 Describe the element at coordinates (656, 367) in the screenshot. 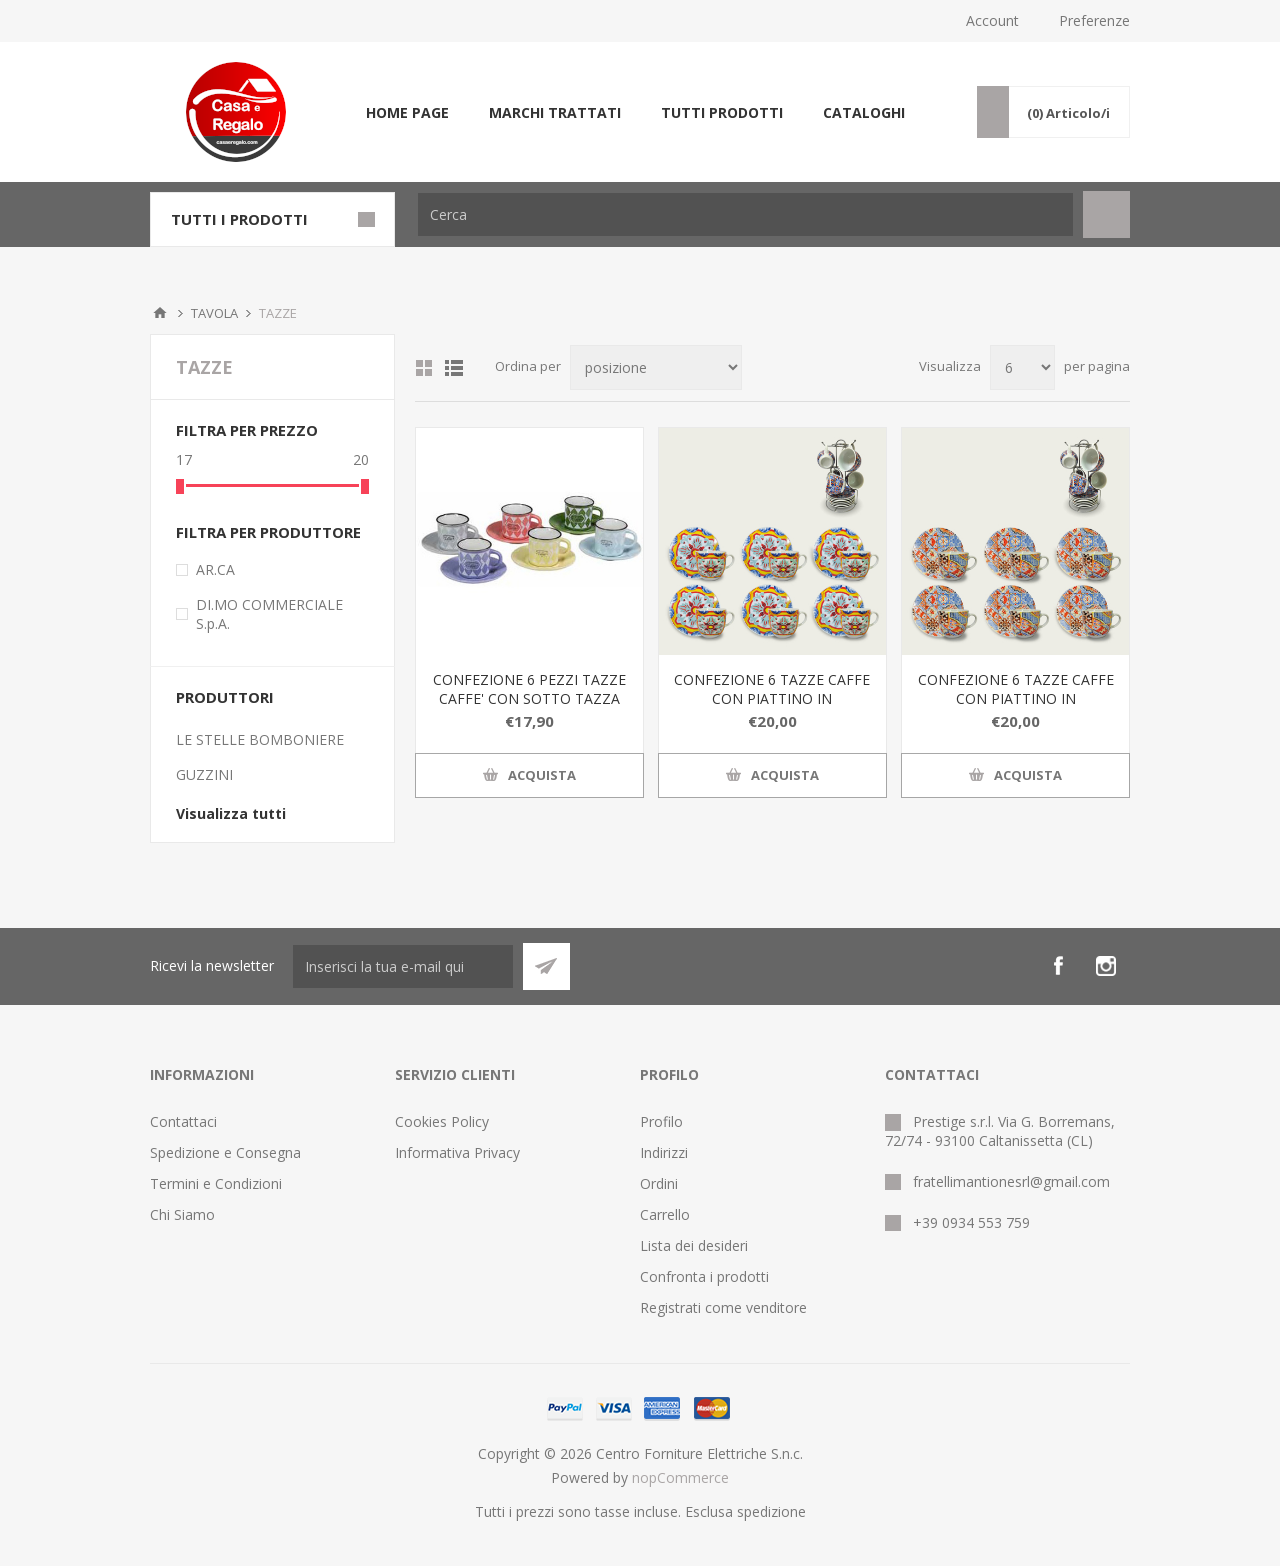

I see `[Seleziona l'ordine dei prodotti]` at that location.